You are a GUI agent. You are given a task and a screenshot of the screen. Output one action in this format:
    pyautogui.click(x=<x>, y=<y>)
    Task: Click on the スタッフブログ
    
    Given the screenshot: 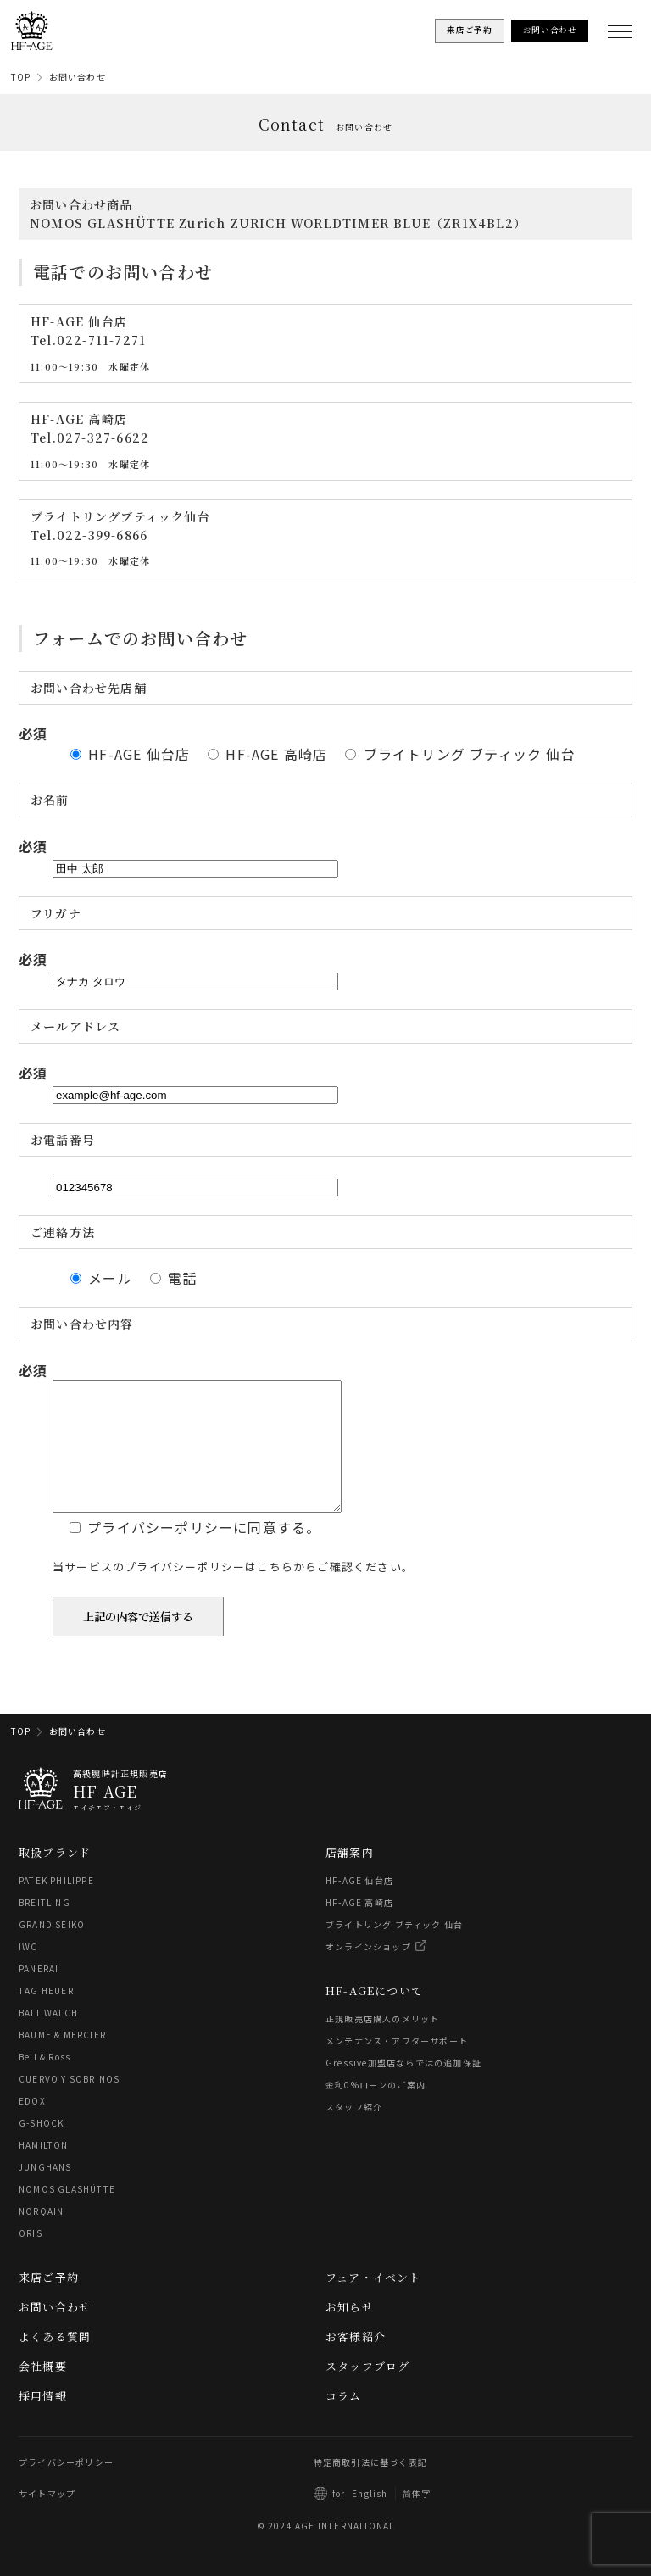 What is the action you would take?
    pyautogui.click(x=367, y=2392)
    